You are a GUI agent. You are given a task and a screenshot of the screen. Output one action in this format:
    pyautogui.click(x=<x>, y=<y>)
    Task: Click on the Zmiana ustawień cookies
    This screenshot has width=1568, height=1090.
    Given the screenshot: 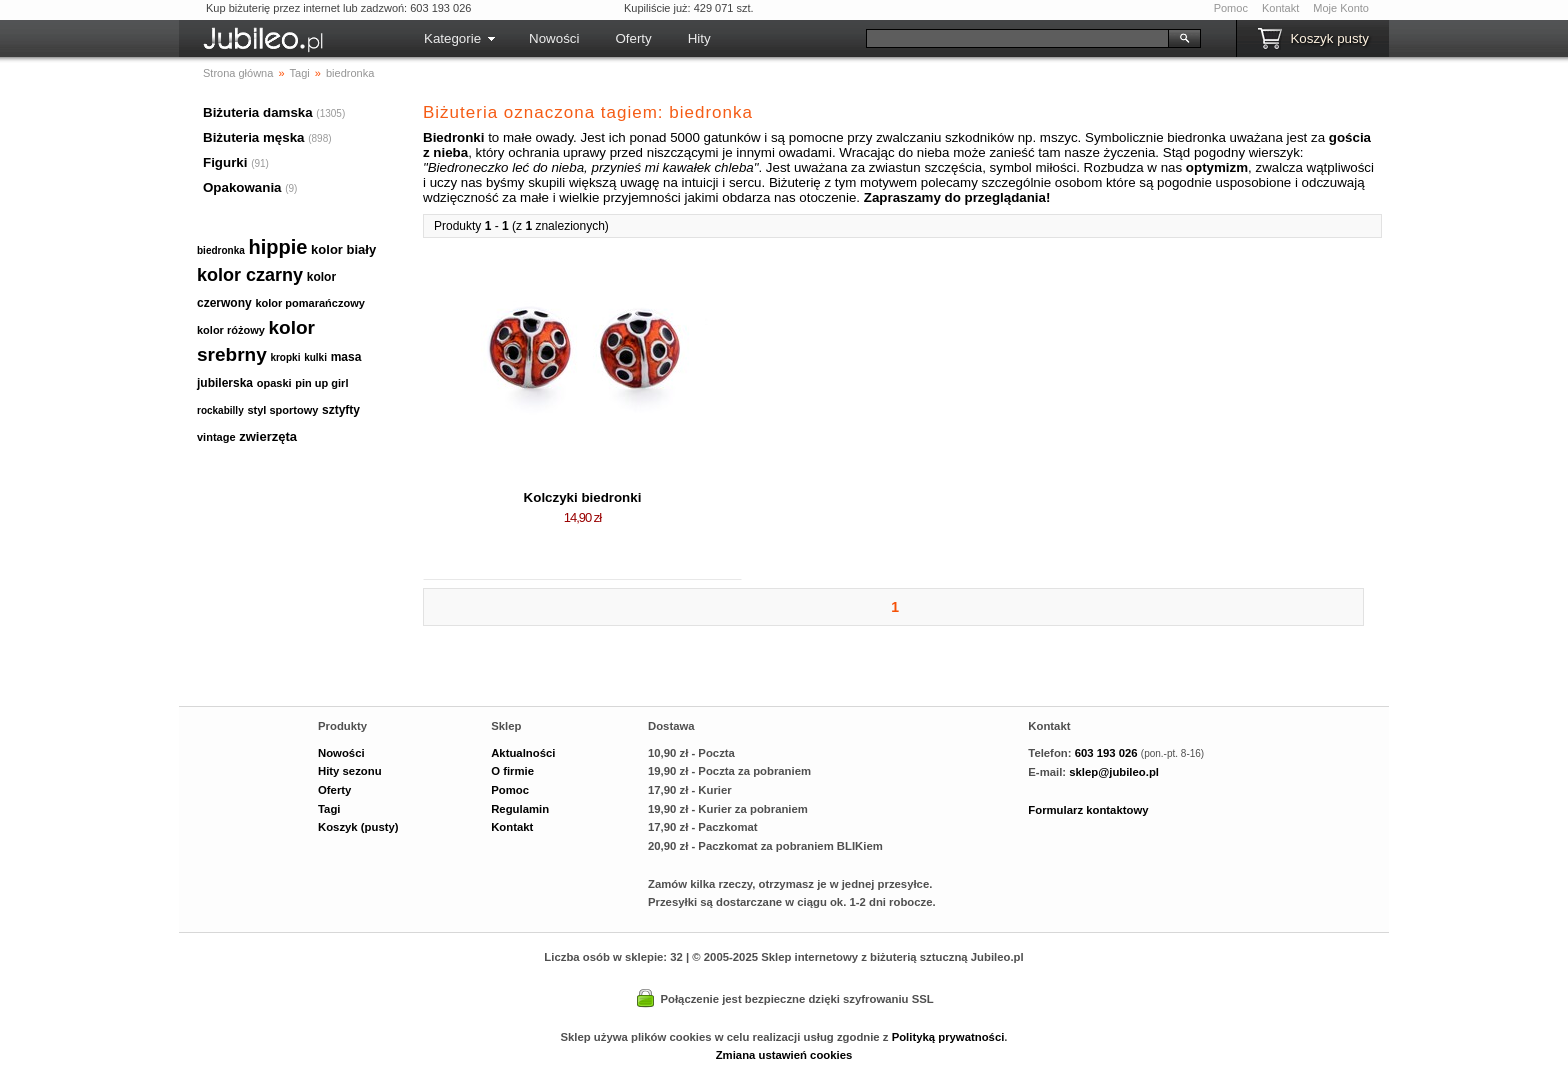 What is the action you would take?
    pyautogui.click(x=784, y=1055)
    